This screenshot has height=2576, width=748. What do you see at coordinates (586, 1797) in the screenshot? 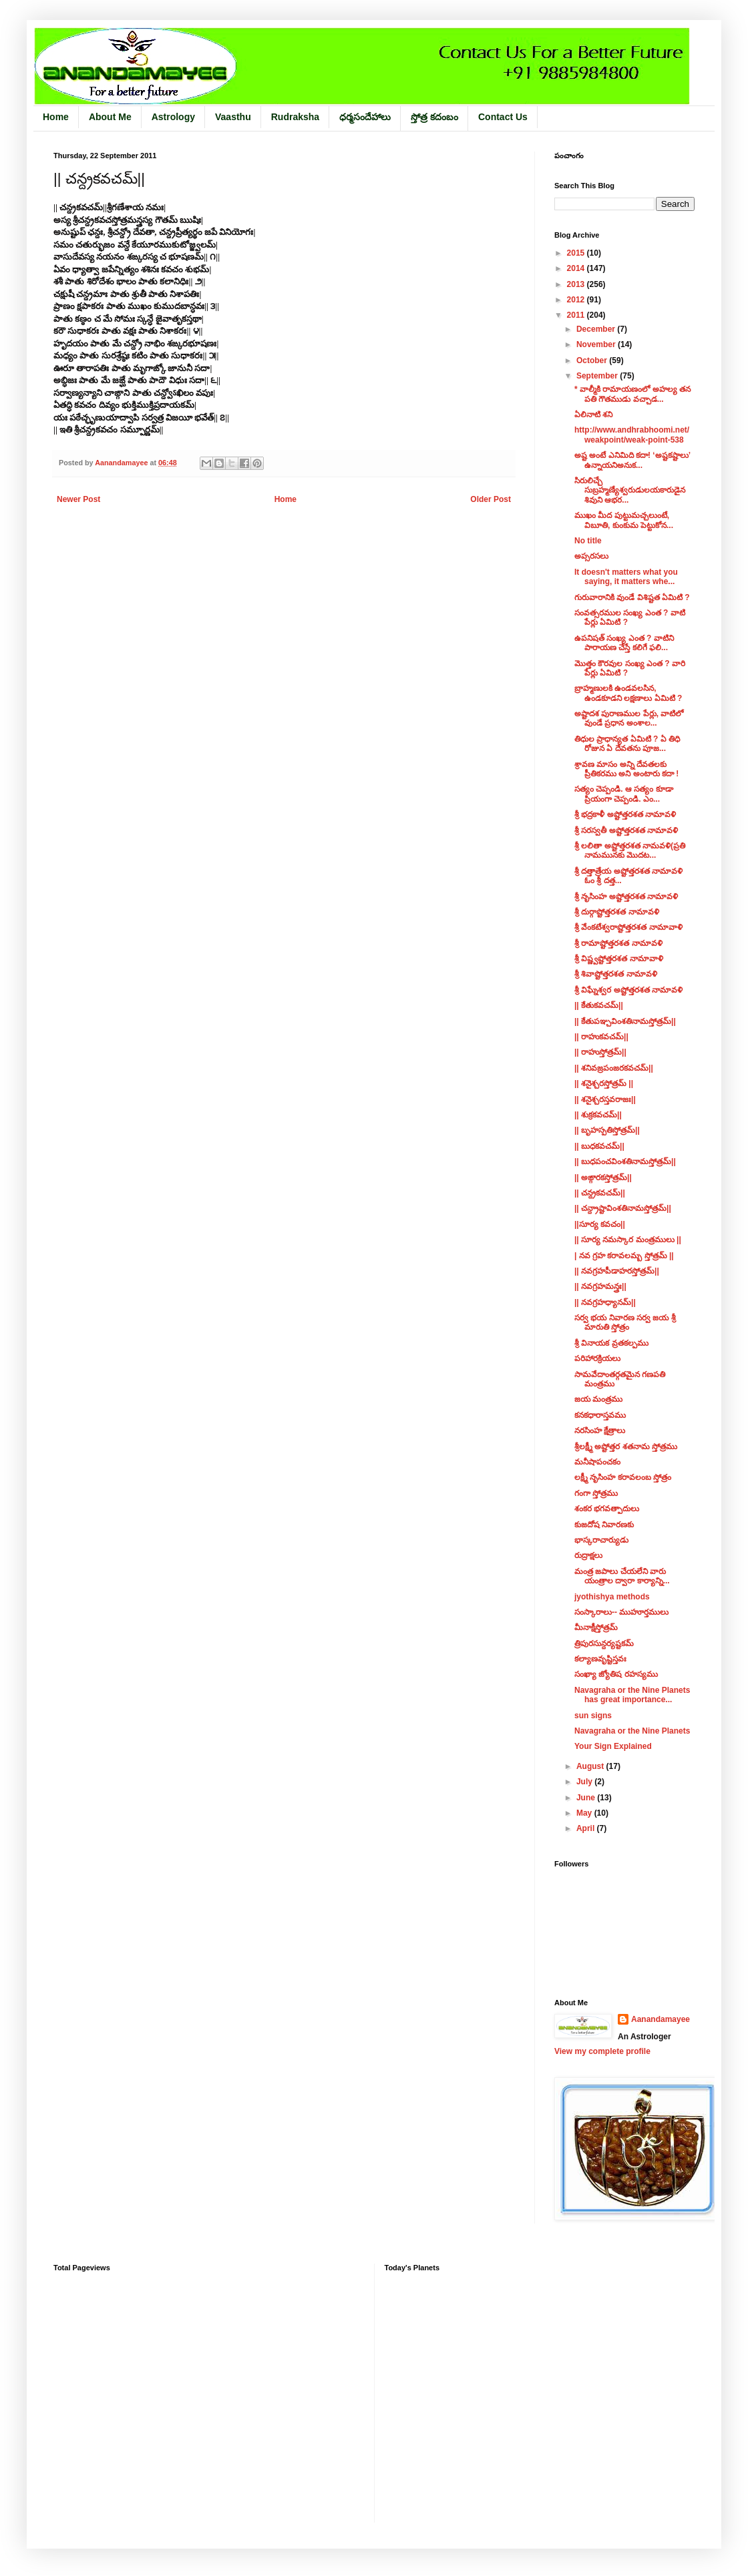
I see `June` at bounding box center [586, 1797].